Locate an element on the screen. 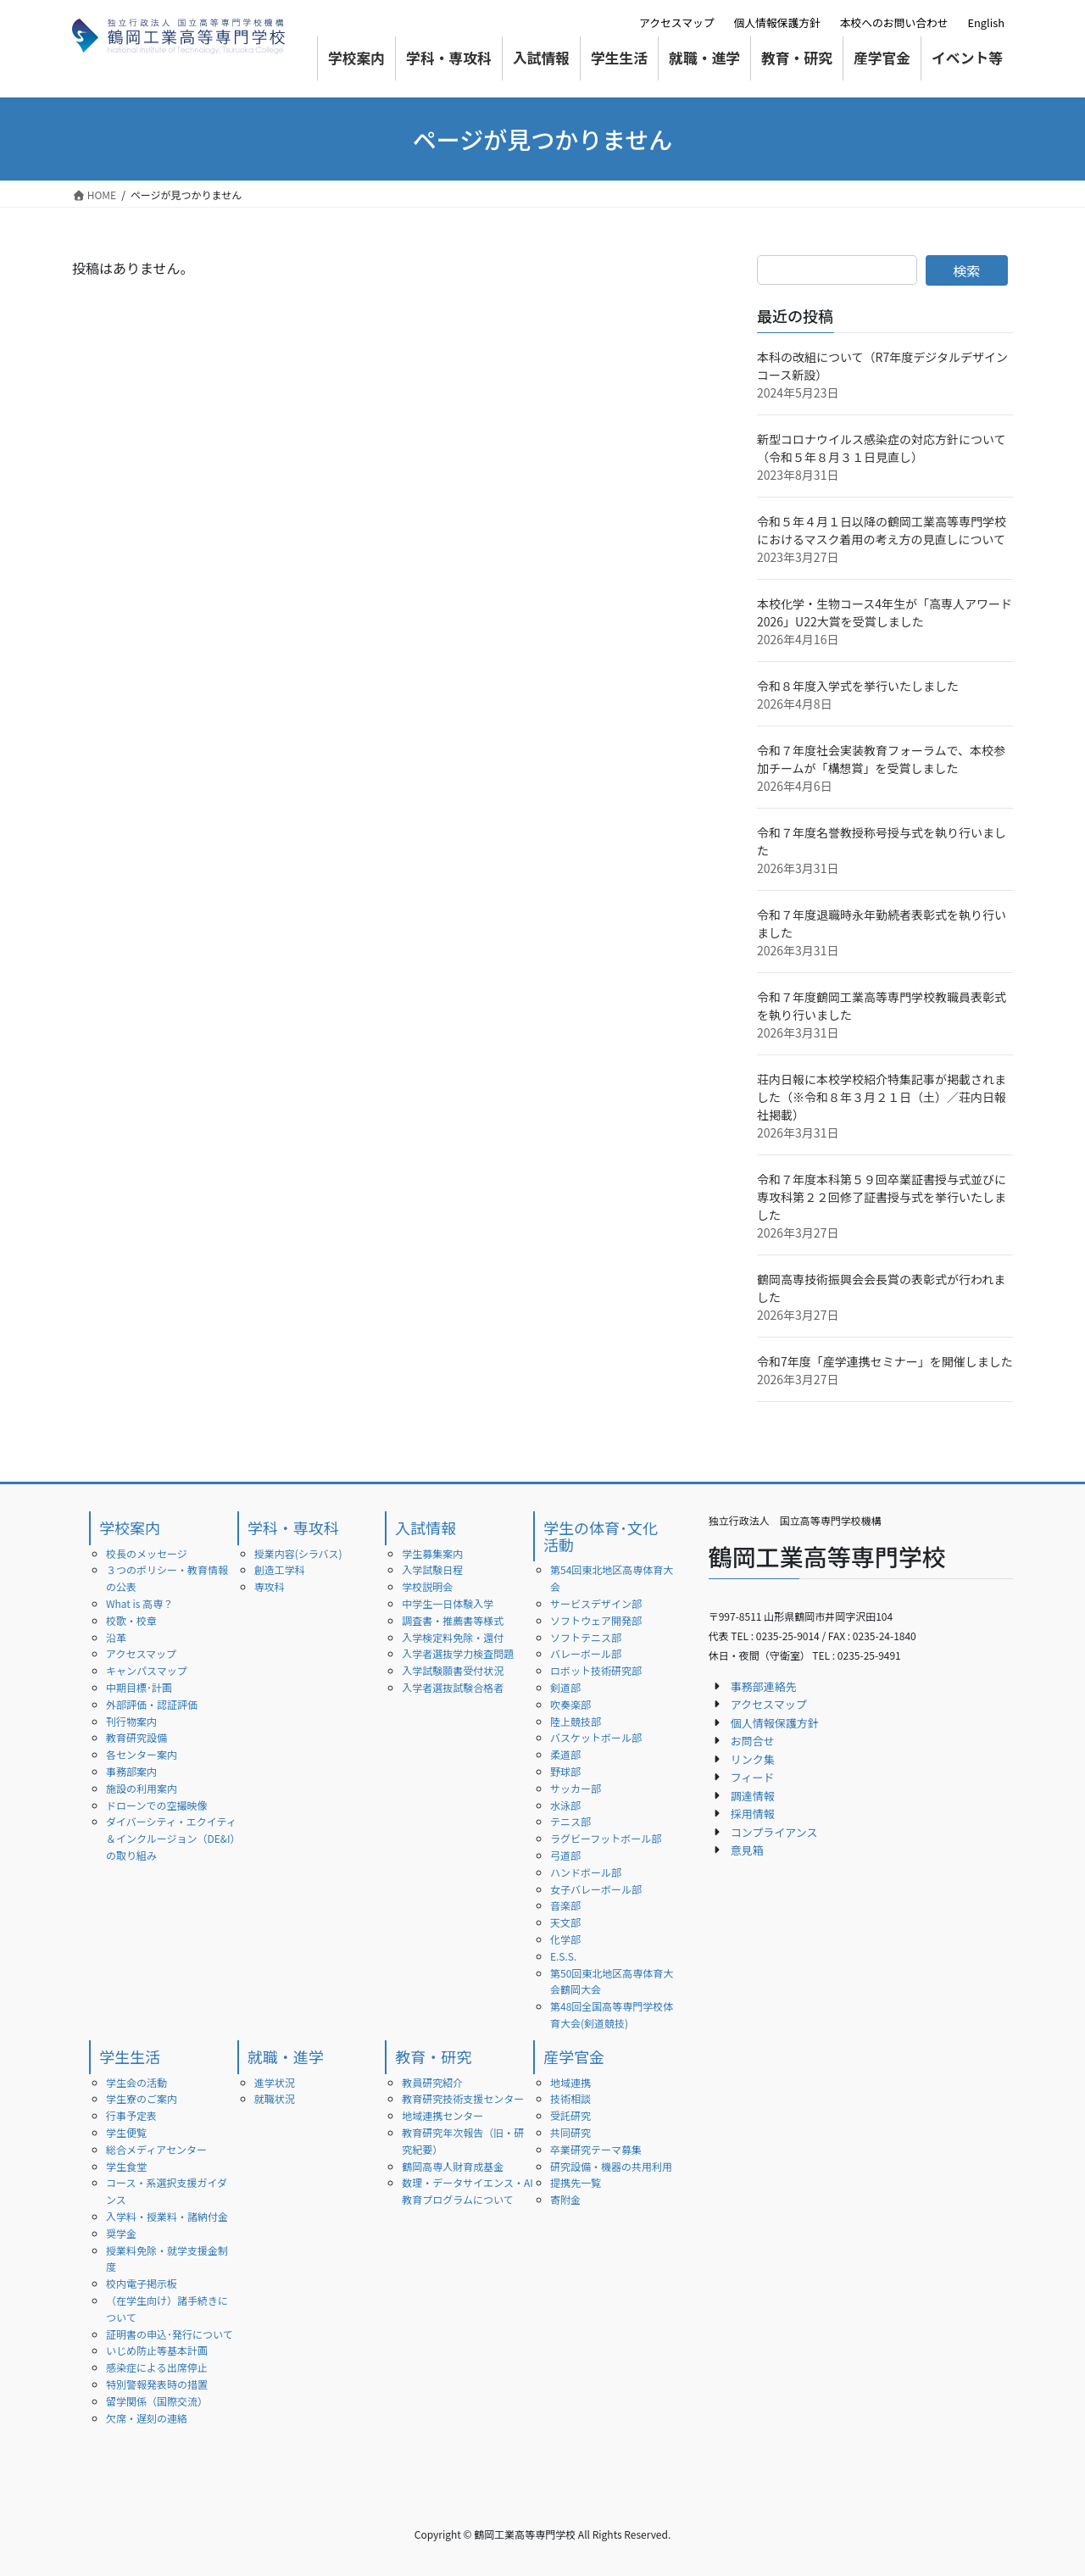 The image size is (1085, 2576). 学生食堂 is located at coordinates (126, 2166).